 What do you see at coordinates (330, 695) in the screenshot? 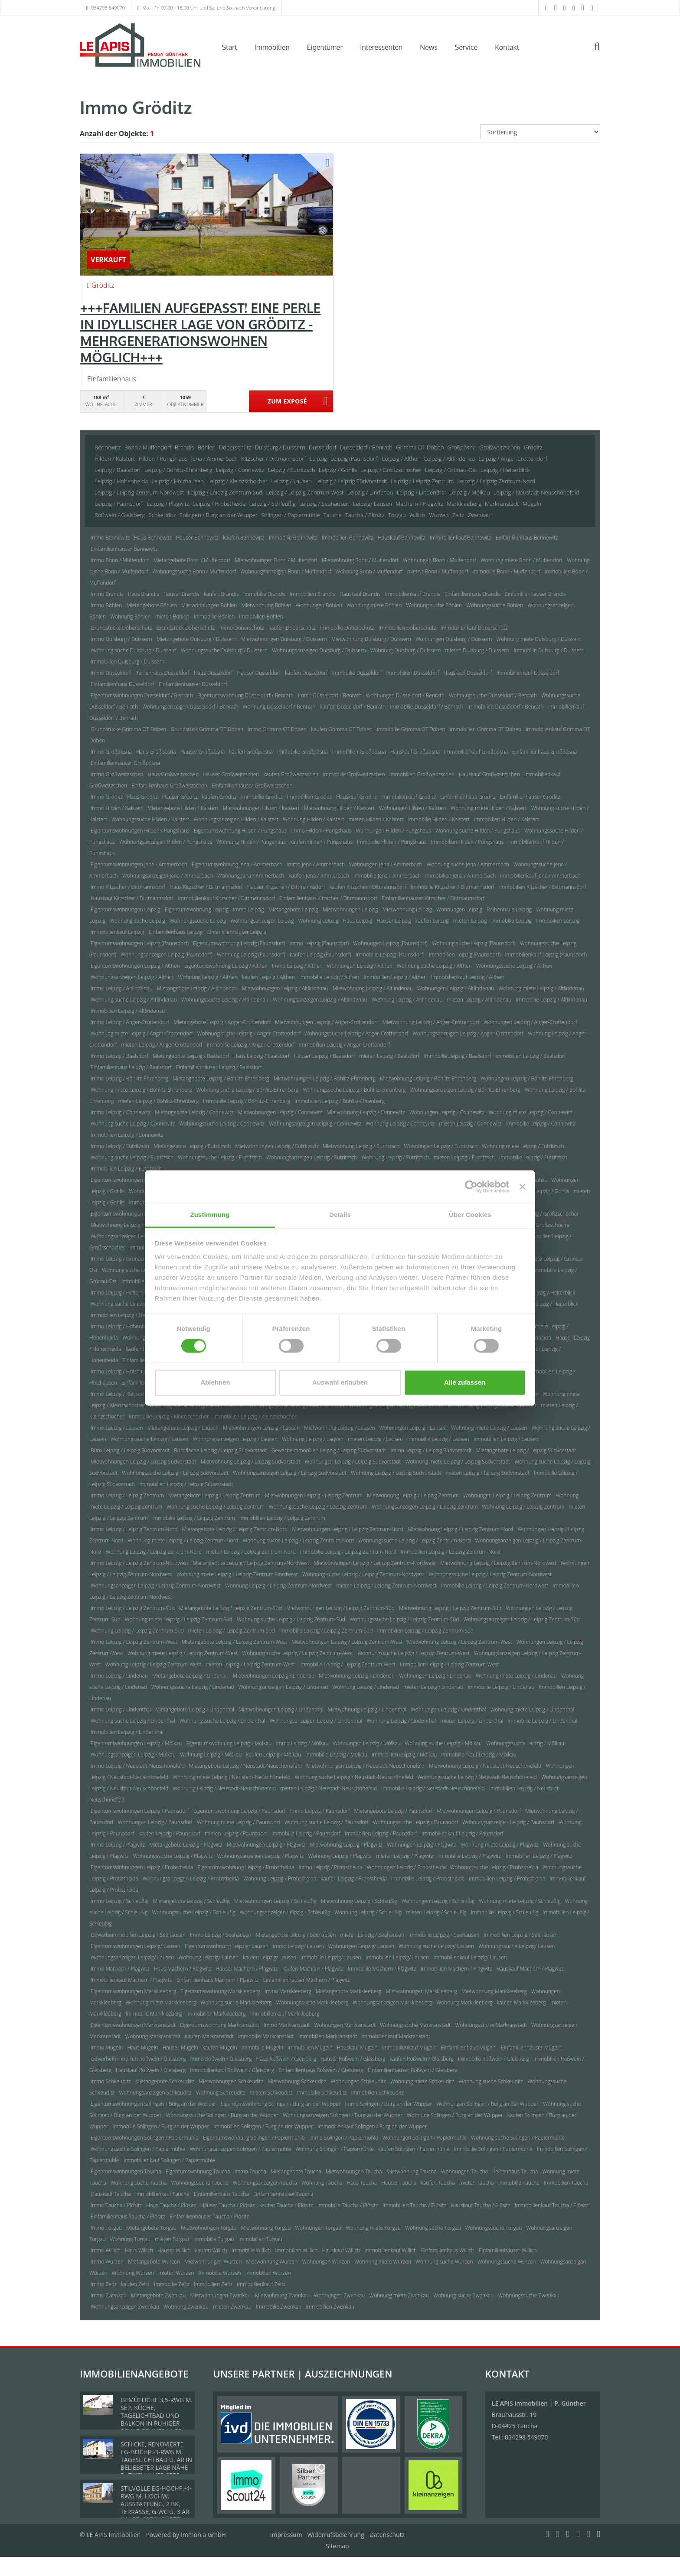
I see `Immo Düsseldorf / Benrath` at bounding box center [330, 695].